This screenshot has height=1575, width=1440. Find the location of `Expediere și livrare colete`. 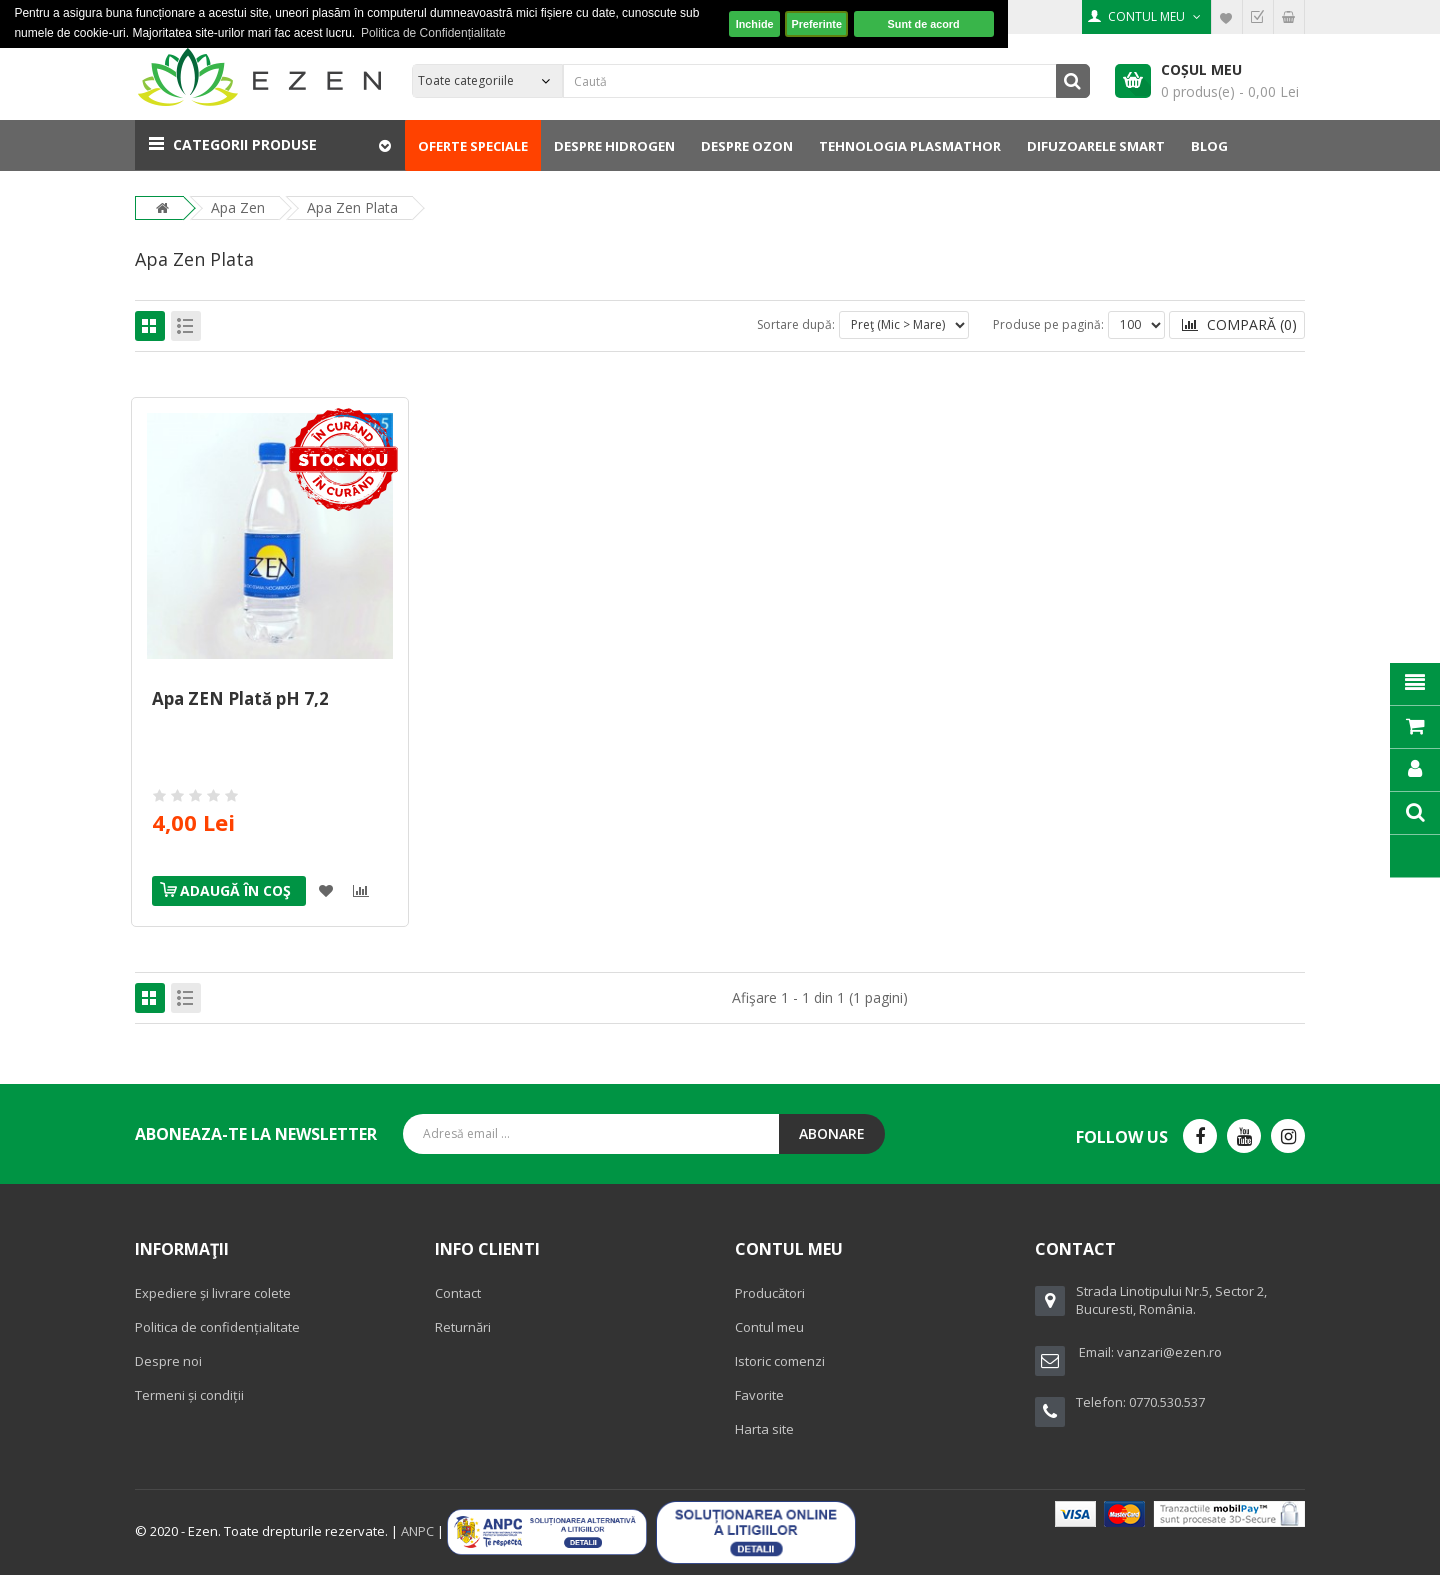

Expediere și livrare colete is located at coordinates (213, 1293).